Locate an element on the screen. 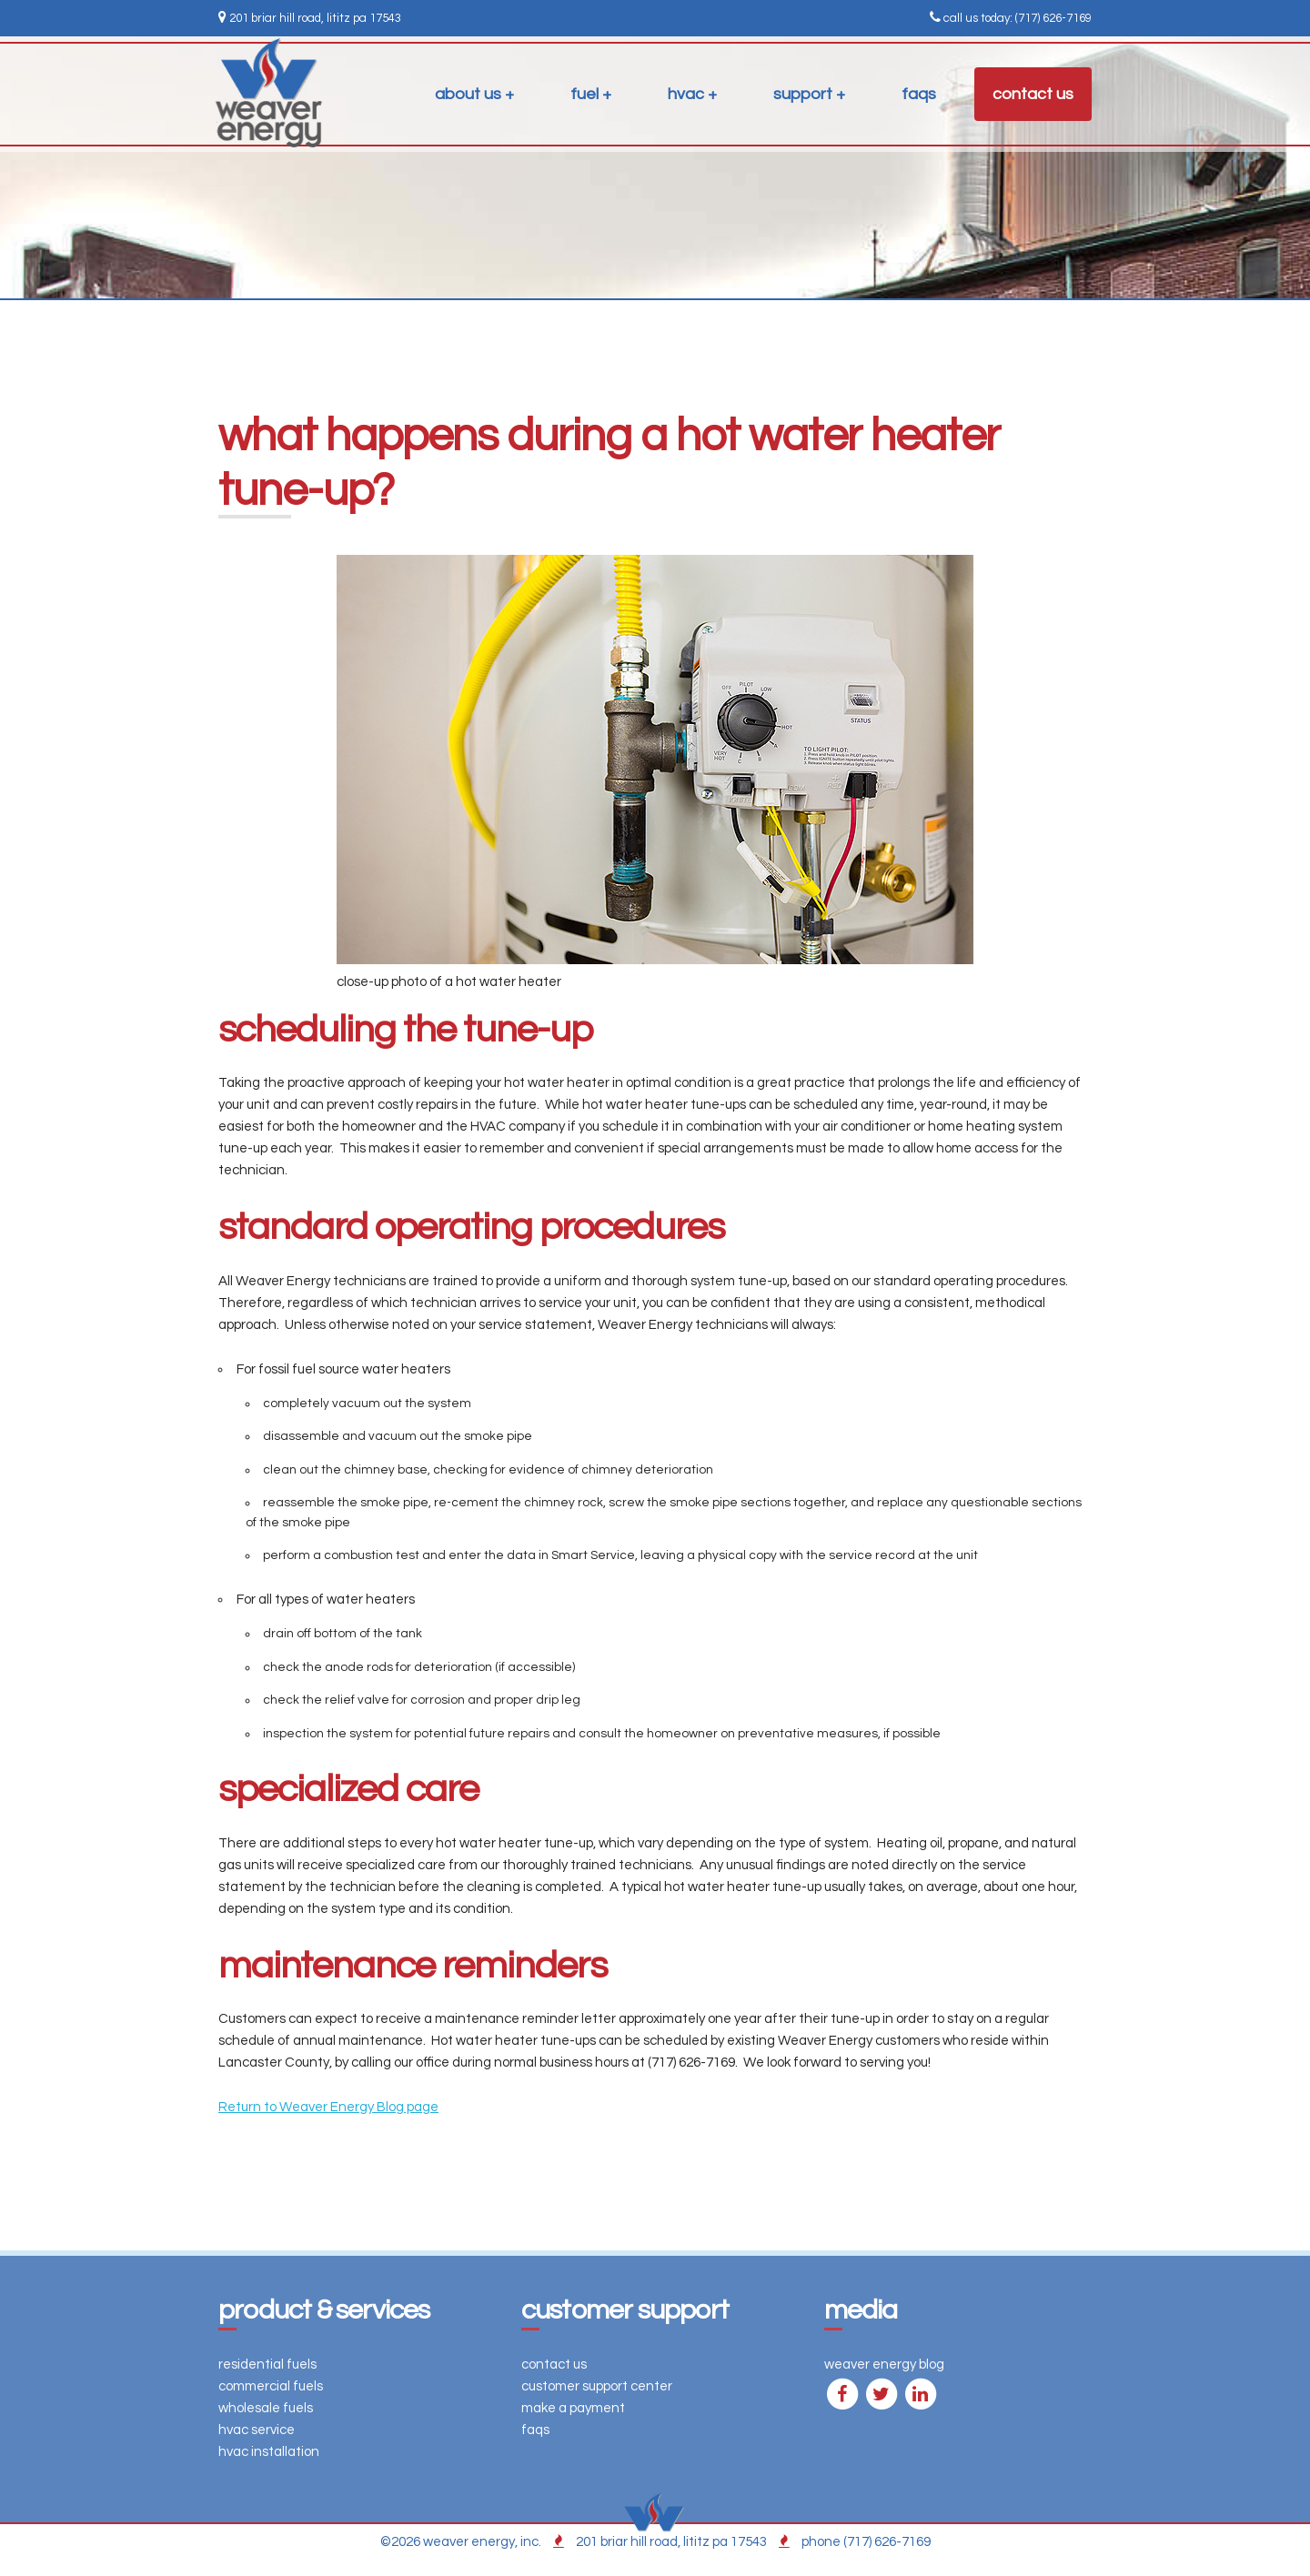  customer support center is located at coordinates (596, 2386).